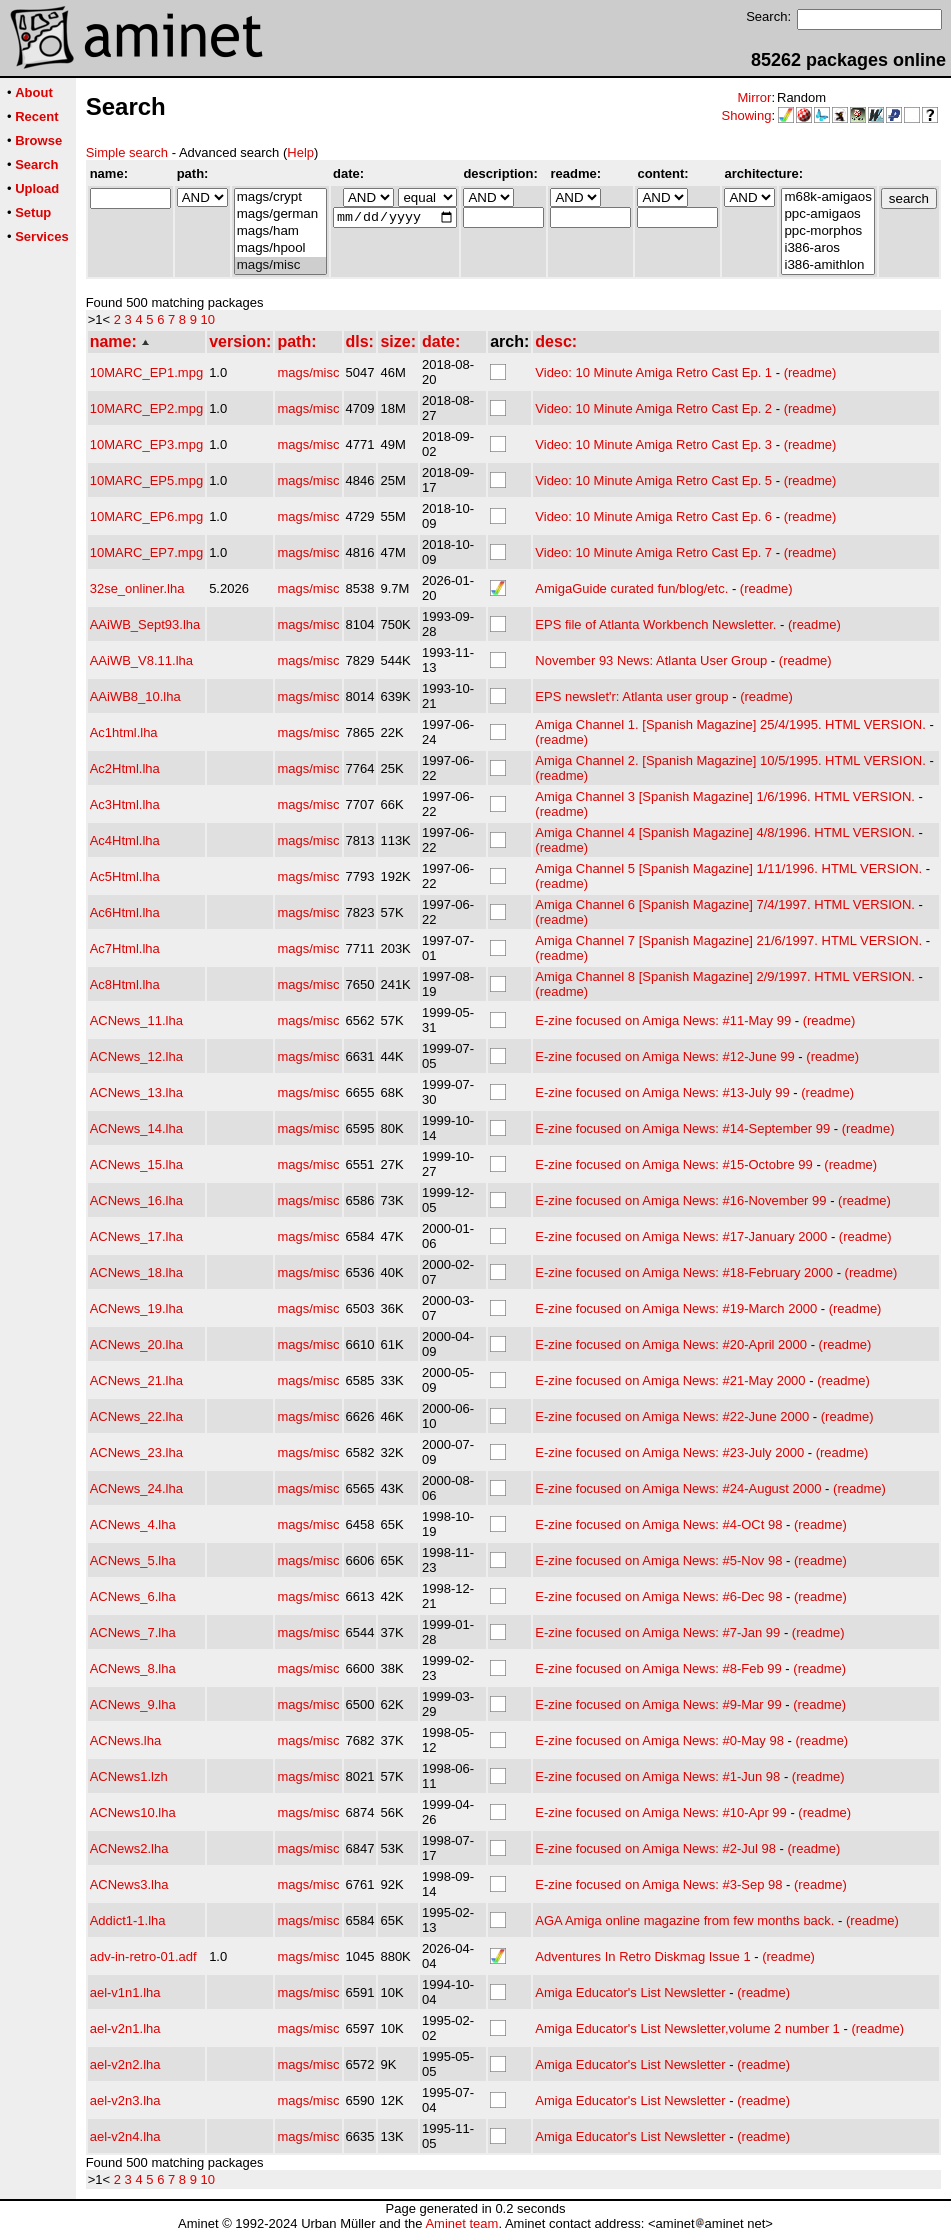 This screenshot has width=951, height=2231. I want to click on ACNews_22.lha, so click(136, 1416).